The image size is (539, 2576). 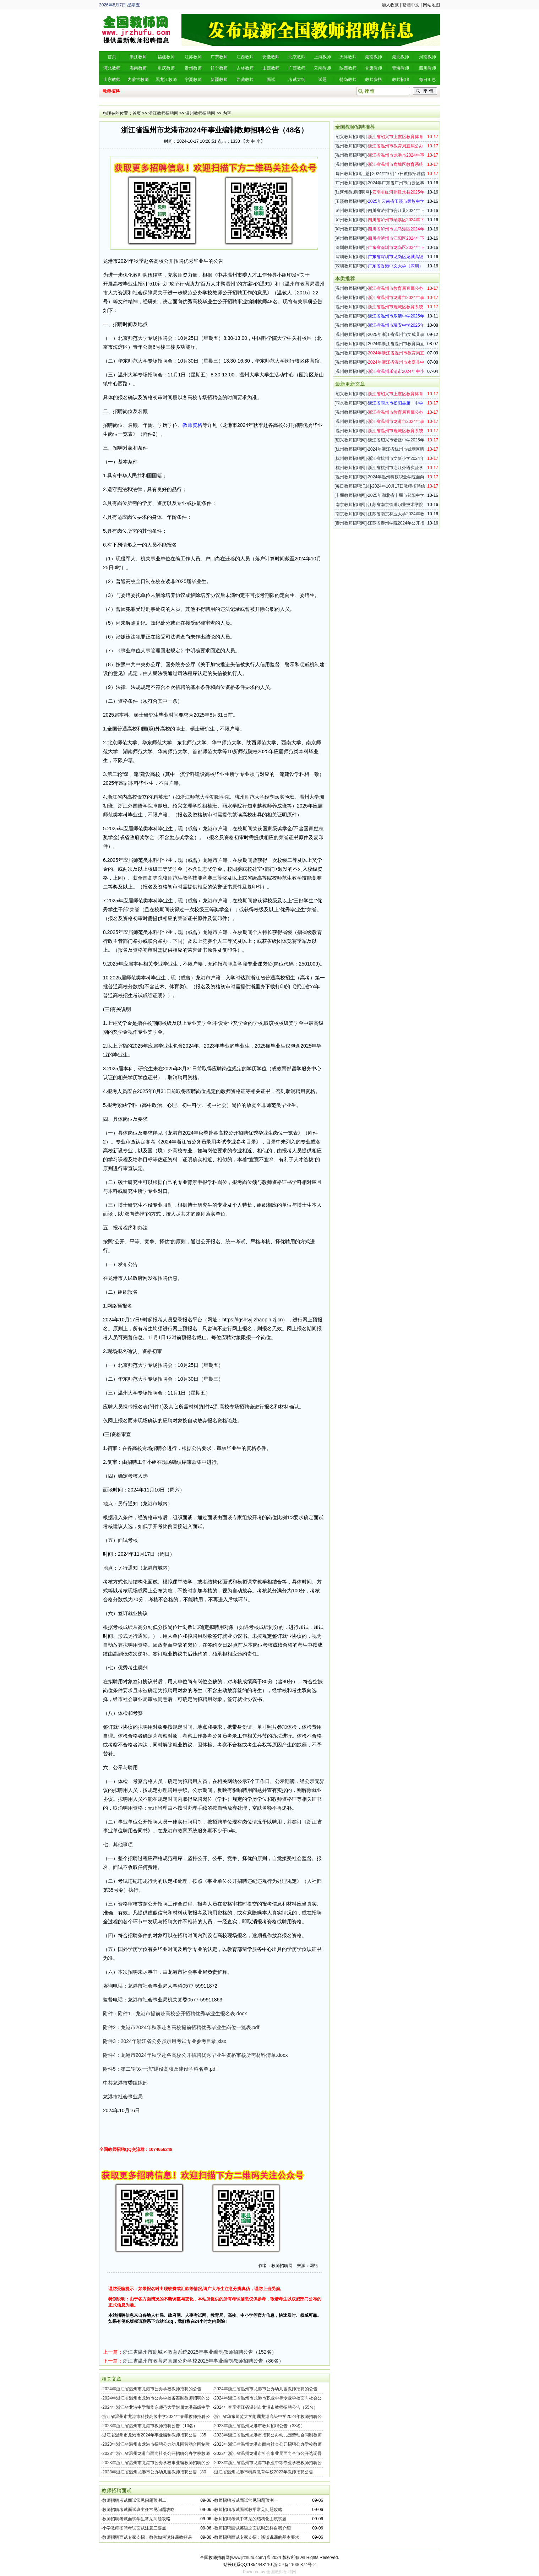 What do you see at coordinates (164, 2041) in the screenshot?
I see `附件3：2024年浙江省公务员录用考试专业参考目录.xlsx` at bounding box center [164, 2041].